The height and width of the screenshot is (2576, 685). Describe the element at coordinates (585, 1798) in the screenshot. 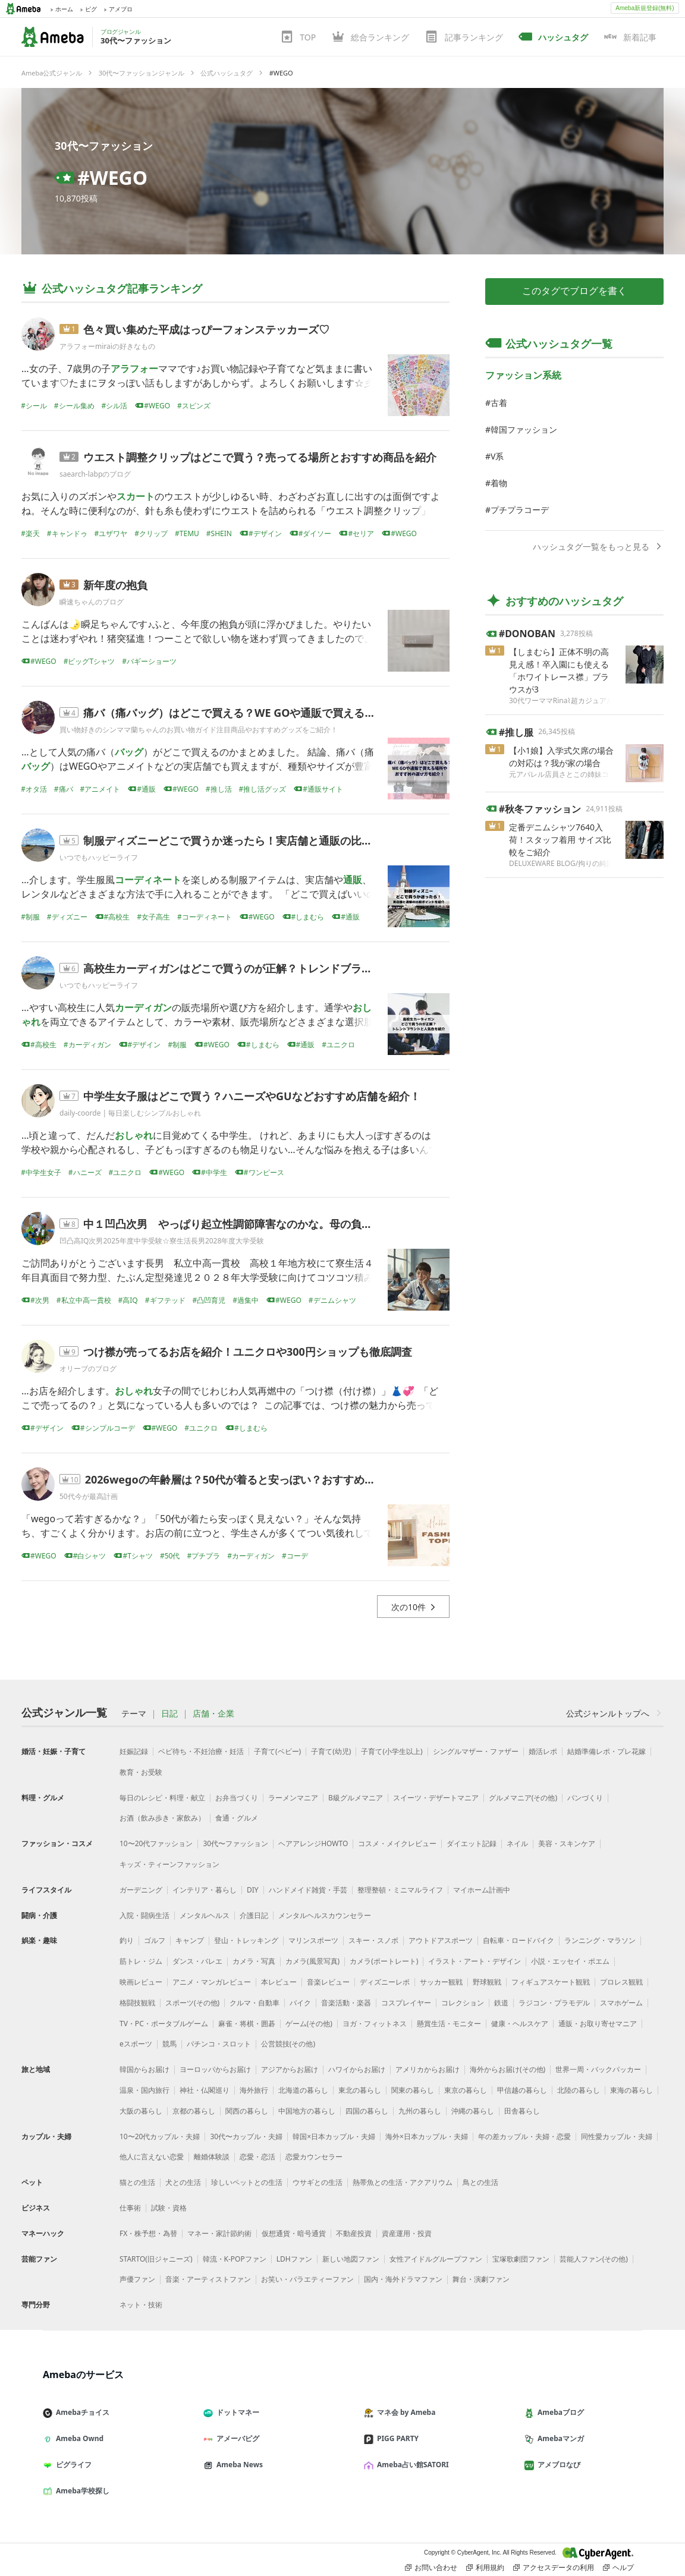

I see `パンづくり` at that location.